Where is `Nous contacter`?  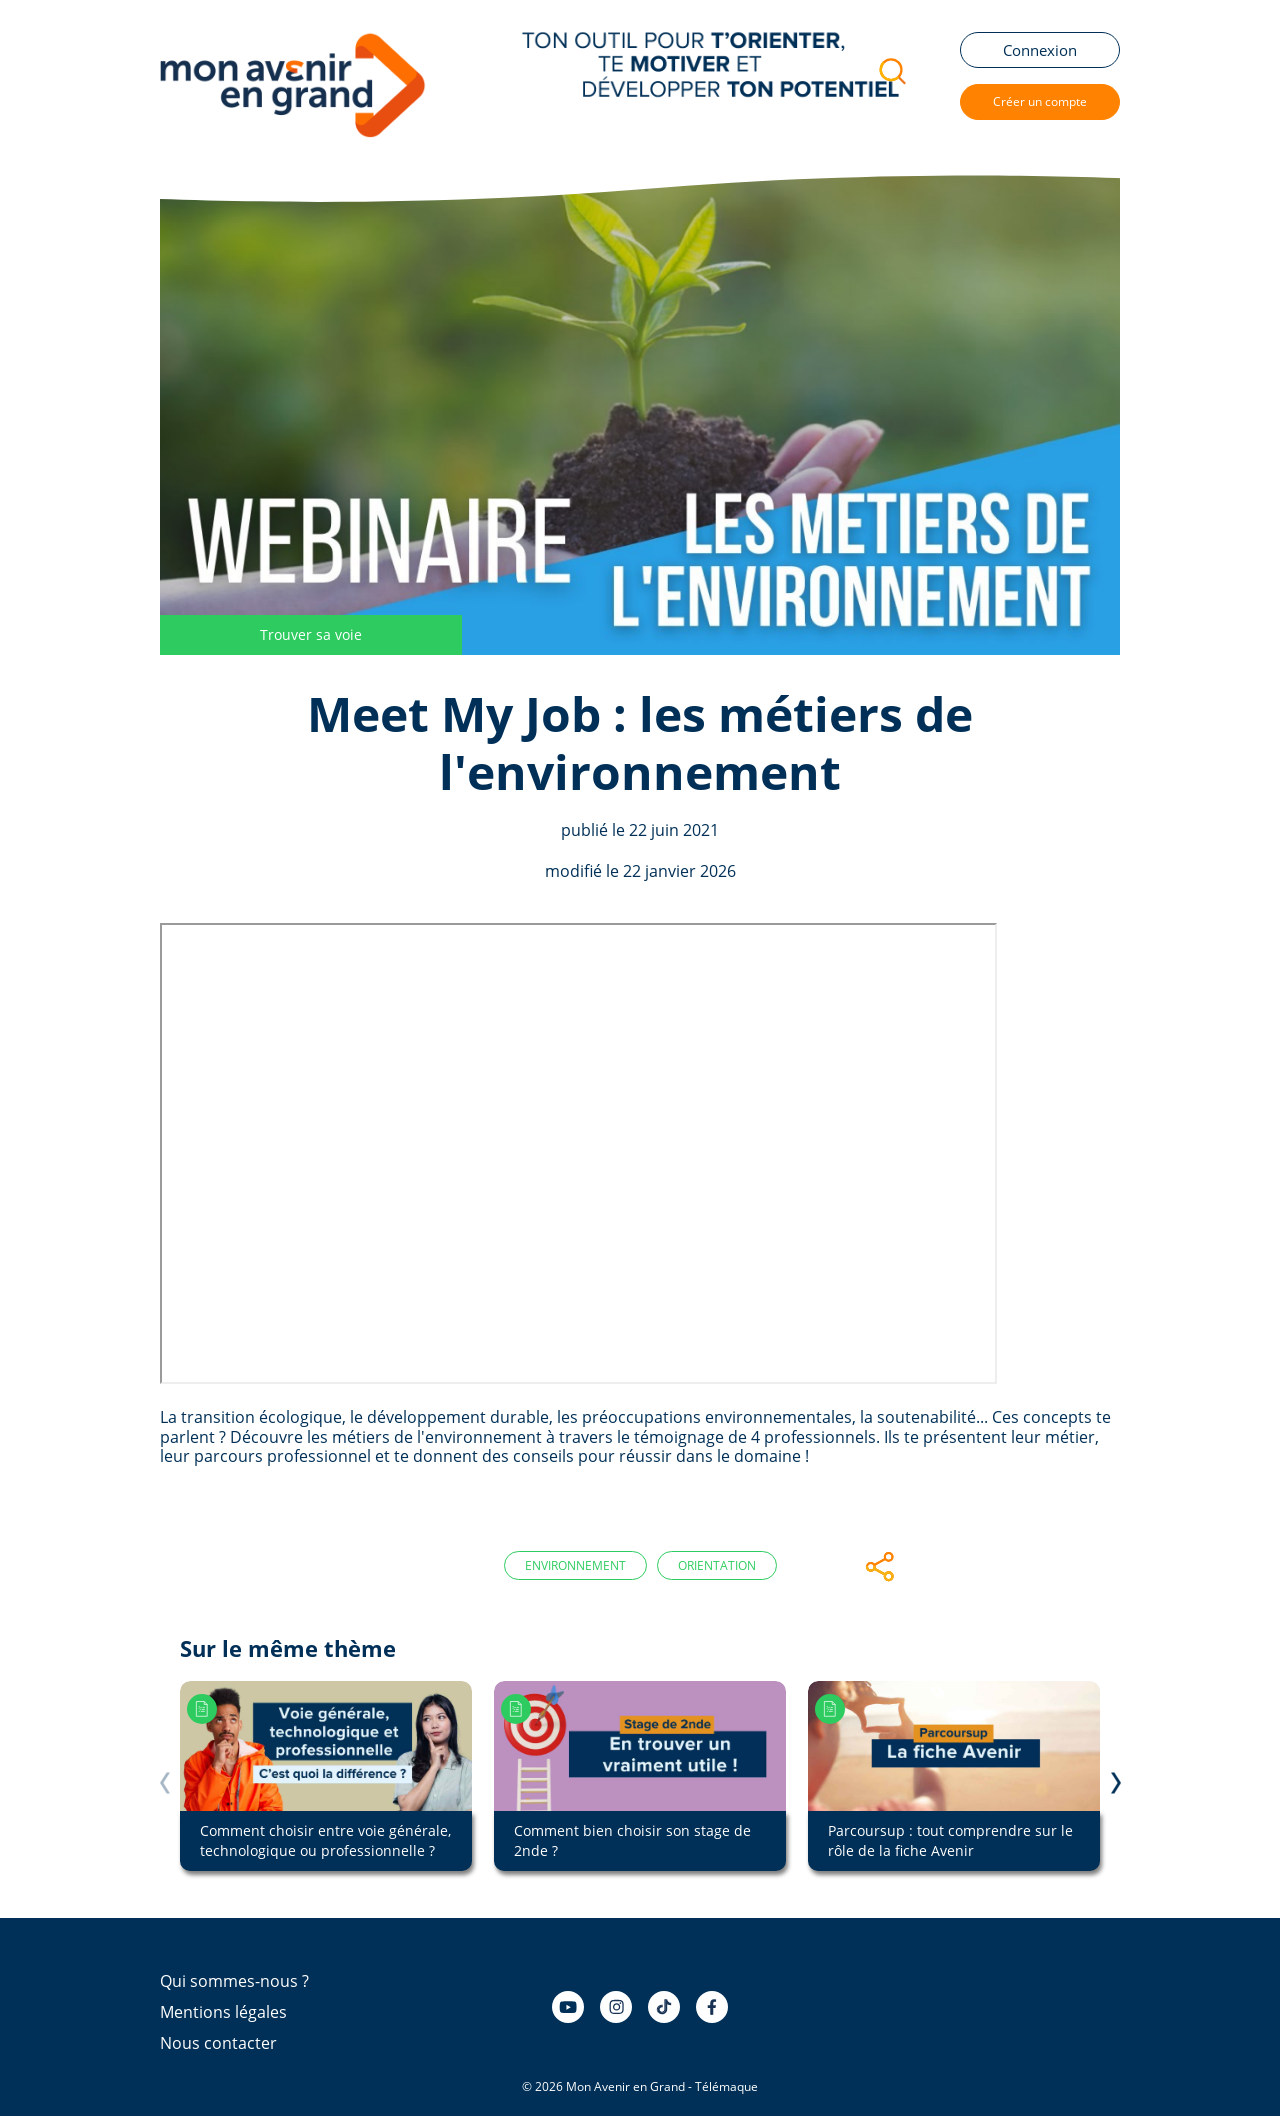 Nous contacter is located at coordinates (218, 2043).